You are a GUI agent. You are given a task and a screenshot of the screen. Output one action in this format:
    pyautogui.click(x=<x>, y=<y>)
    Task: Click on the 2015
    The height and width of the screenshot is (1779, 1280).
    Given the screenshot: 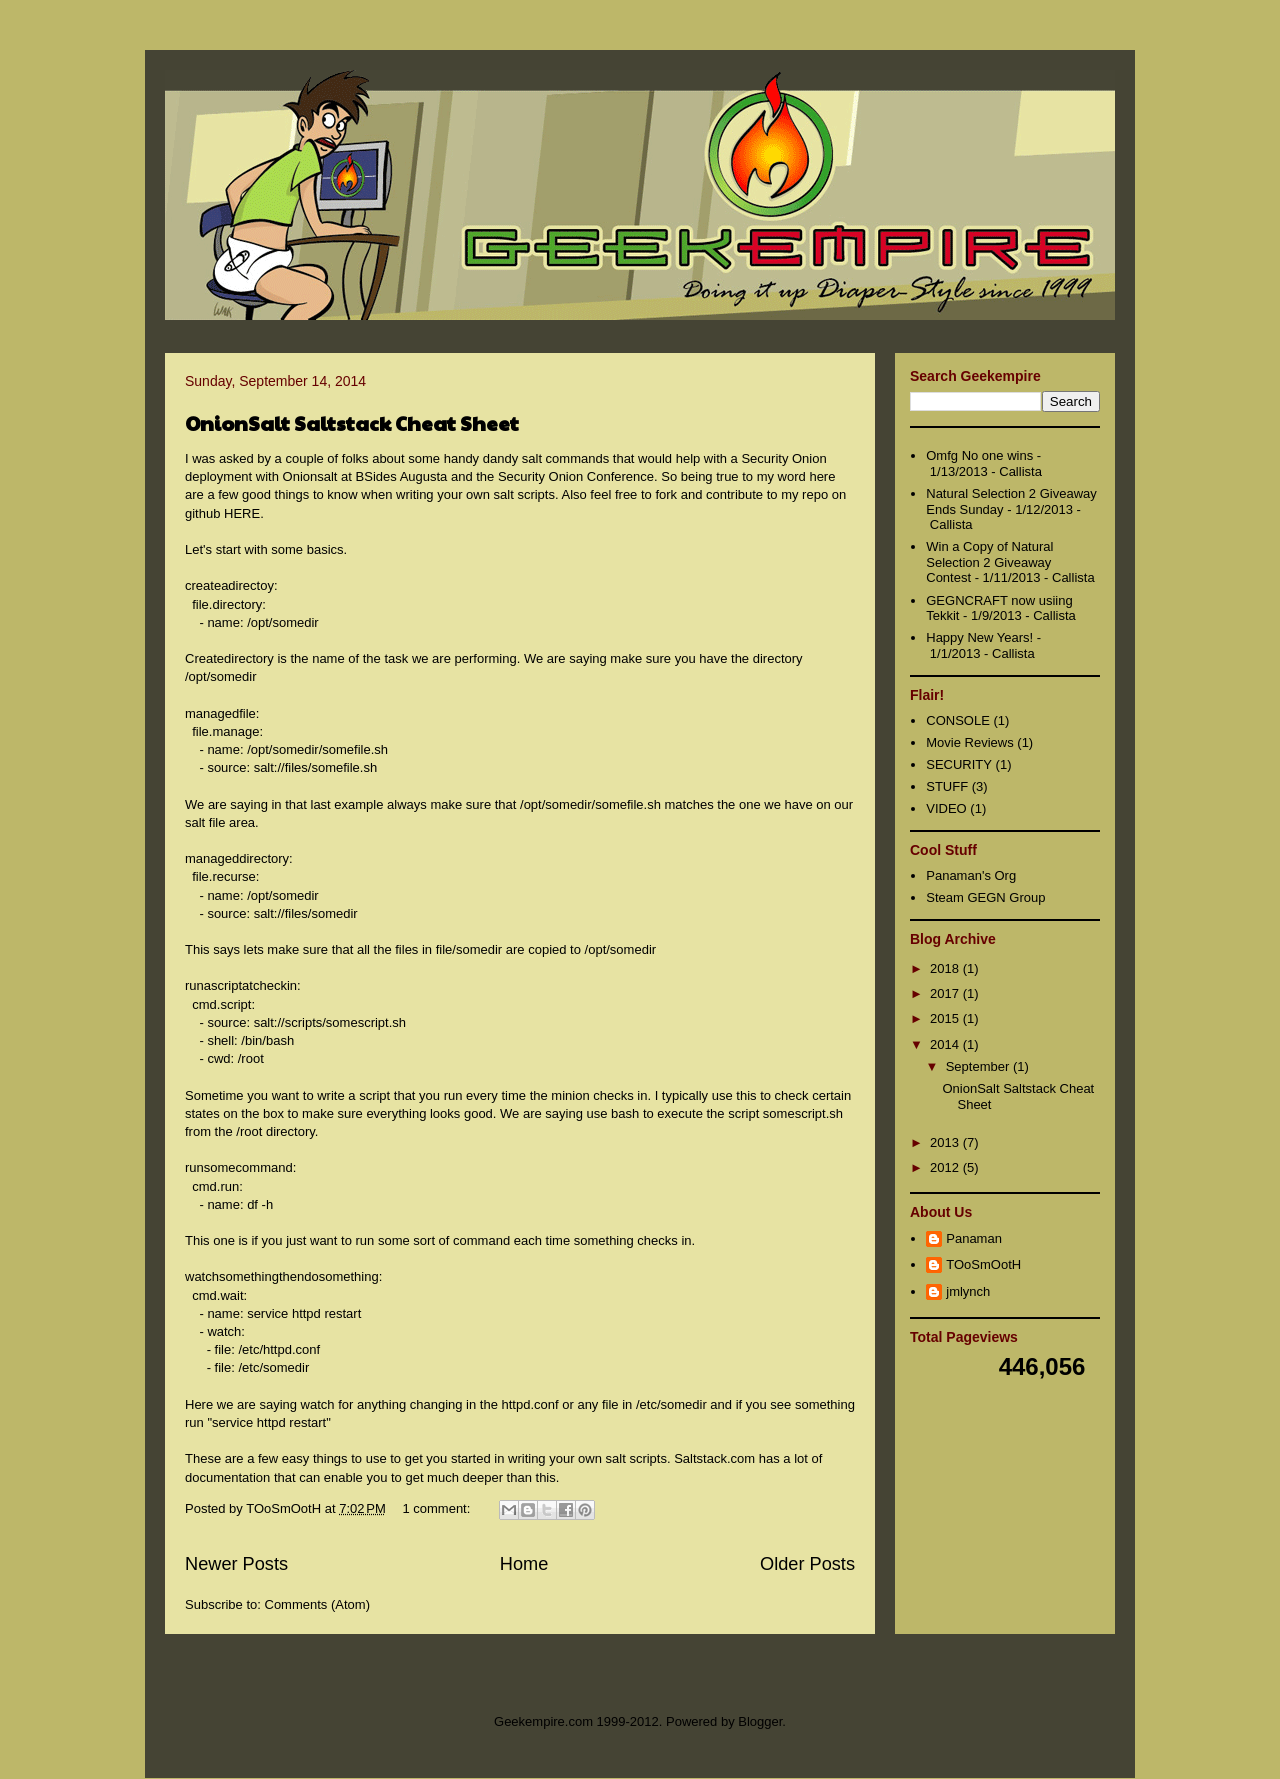 What is the action you would take?
    pyautogui.click(x=946, y=1018)
    